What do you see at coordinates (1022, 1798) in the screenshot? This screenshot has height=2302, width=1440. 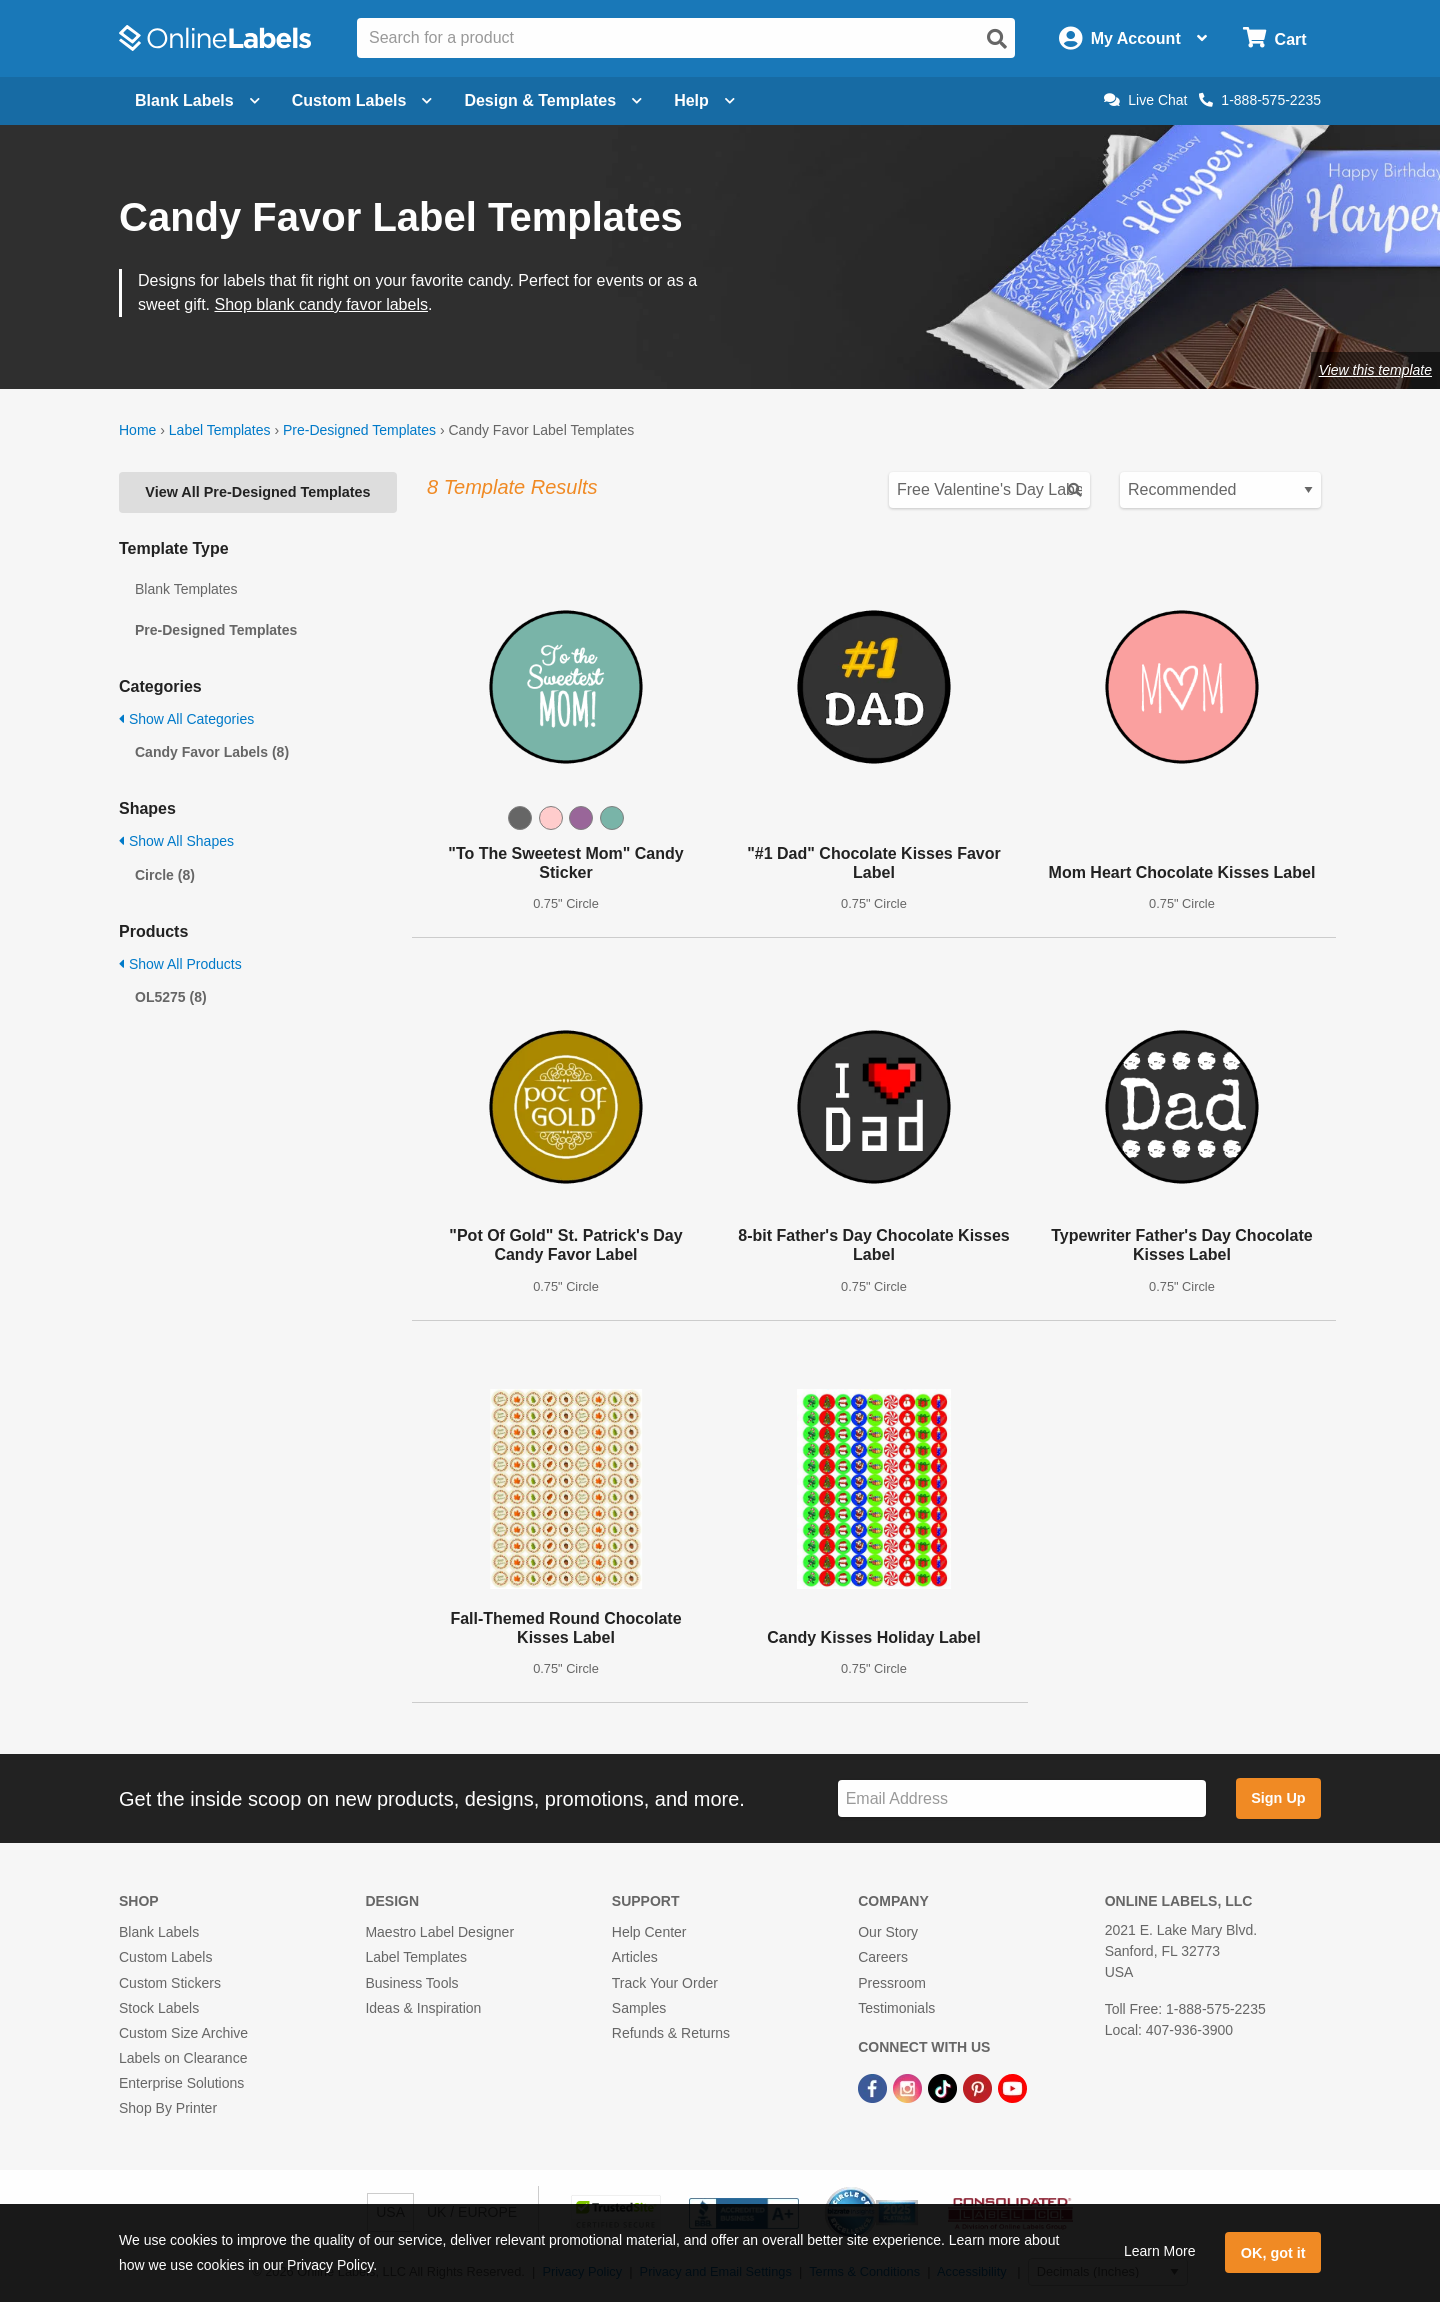 I see `[Sign up for our newsletter]` at bounding box center [1022, 1798].